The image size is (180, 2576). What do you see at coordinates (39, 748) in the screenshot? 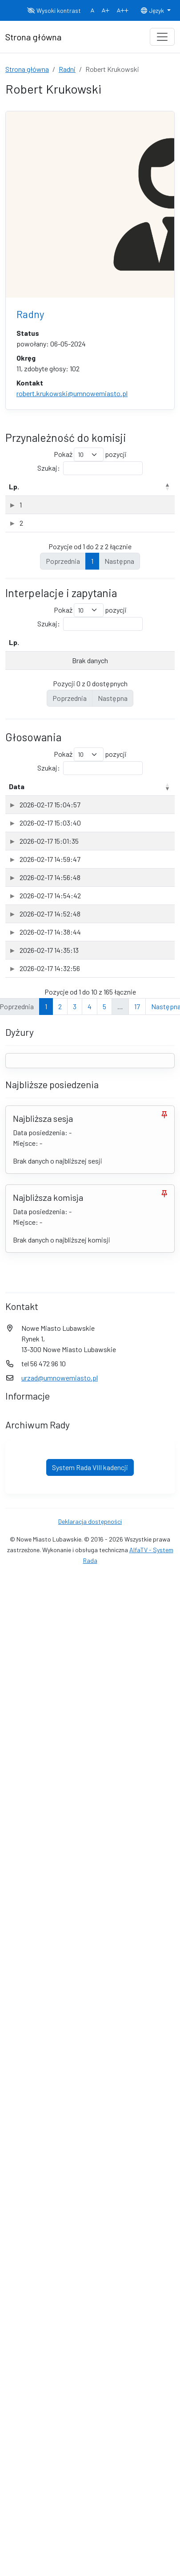
I see `Temat [Temat: aktywuj, by posortować kolumnę rosnąco]` at bounding box center [39, 748].